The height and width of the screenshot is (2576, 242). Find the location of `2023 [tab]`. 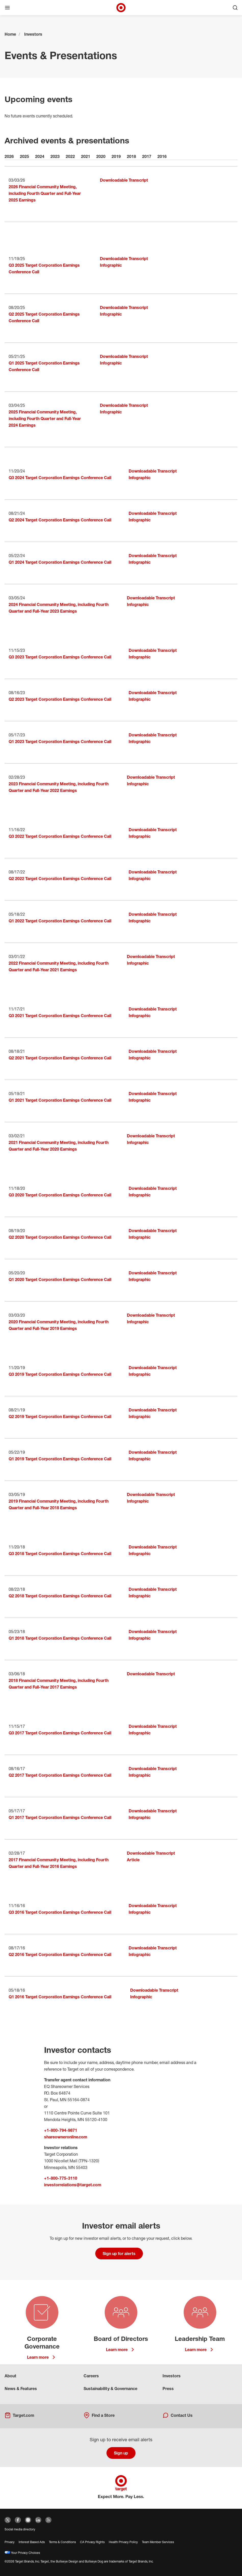

2023 [tab] is located at coordinates (55, 156).